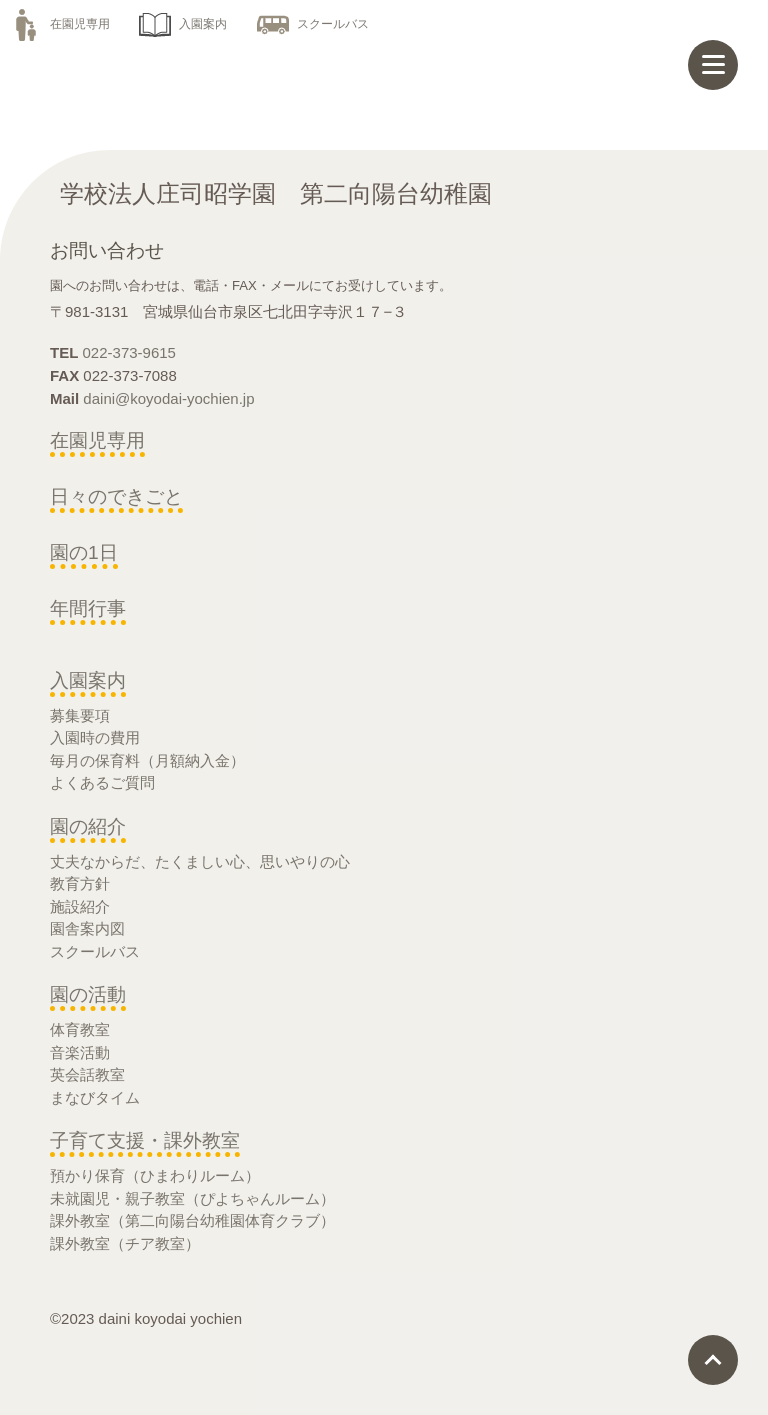  I want to click on 施設紹介, so click(80, 906).